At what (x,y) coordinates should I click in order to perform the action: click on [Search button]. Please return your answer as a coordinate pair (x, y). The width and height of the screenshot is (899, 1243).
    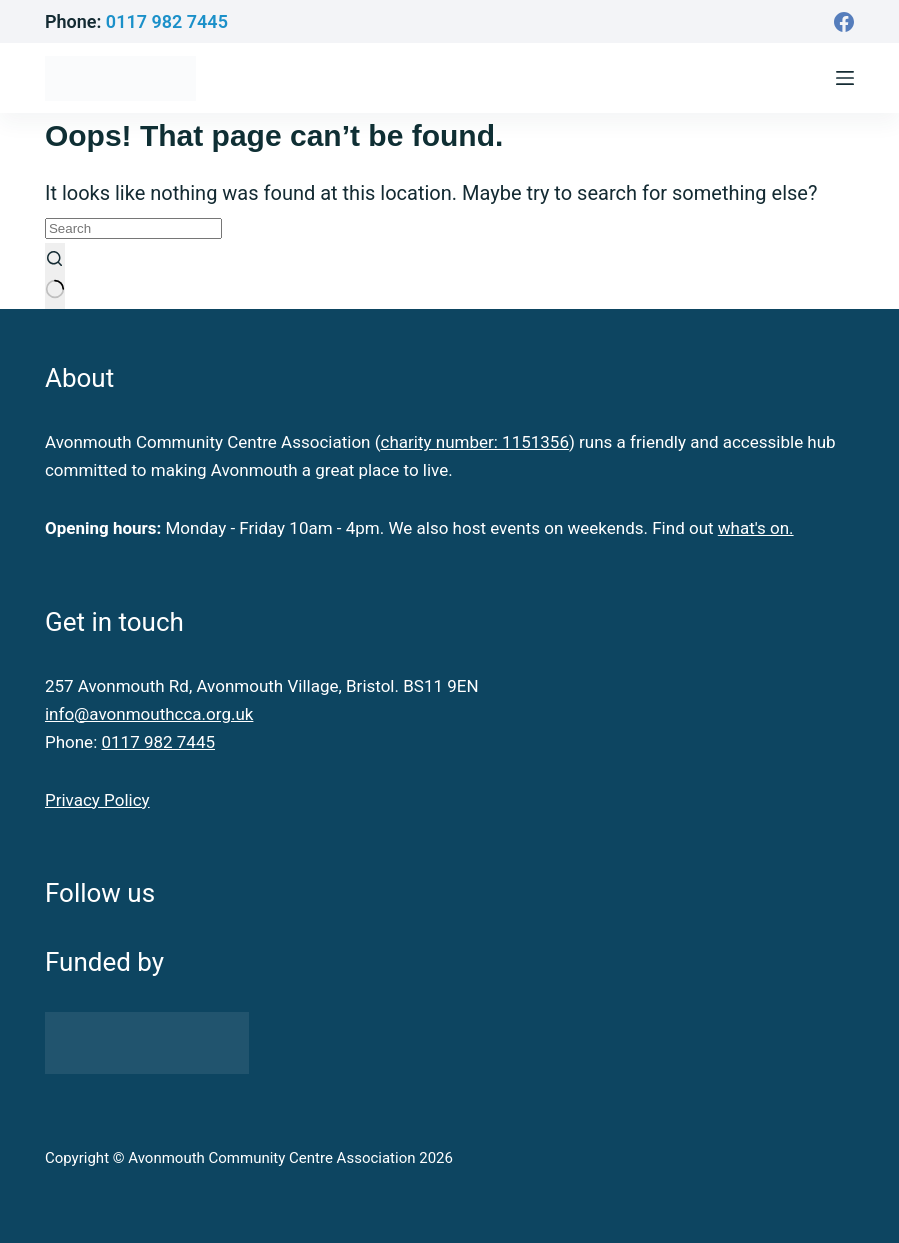
    Looking at the image, I should click on (55, 276).